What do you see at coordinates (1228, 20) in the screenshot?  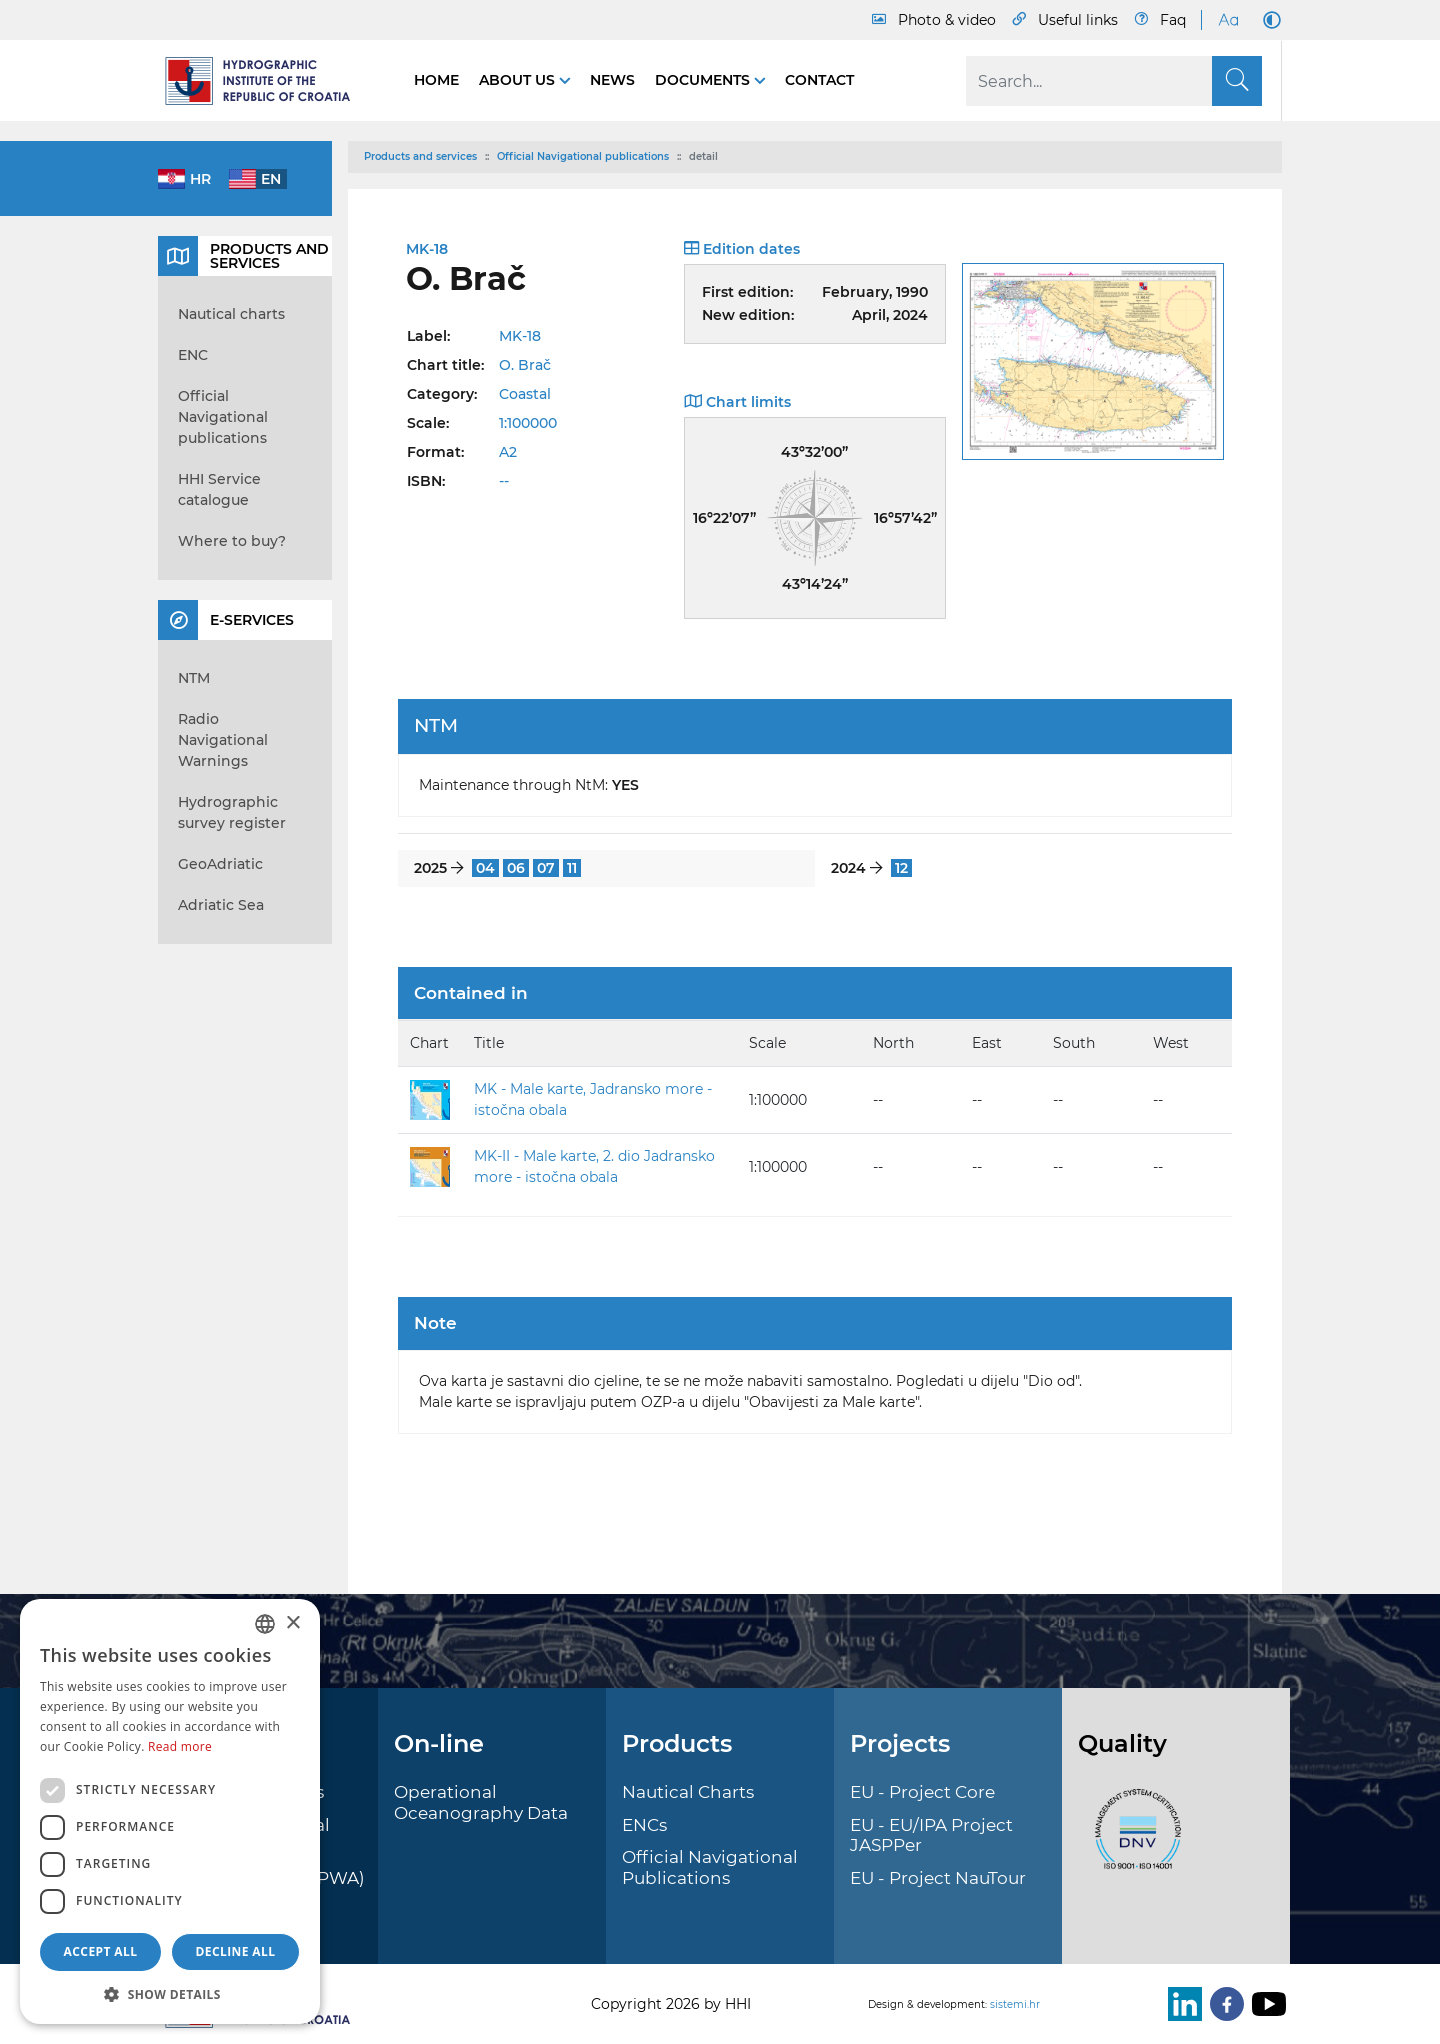 I see `[Large Fonts]` at bounding box center [1228, 20].